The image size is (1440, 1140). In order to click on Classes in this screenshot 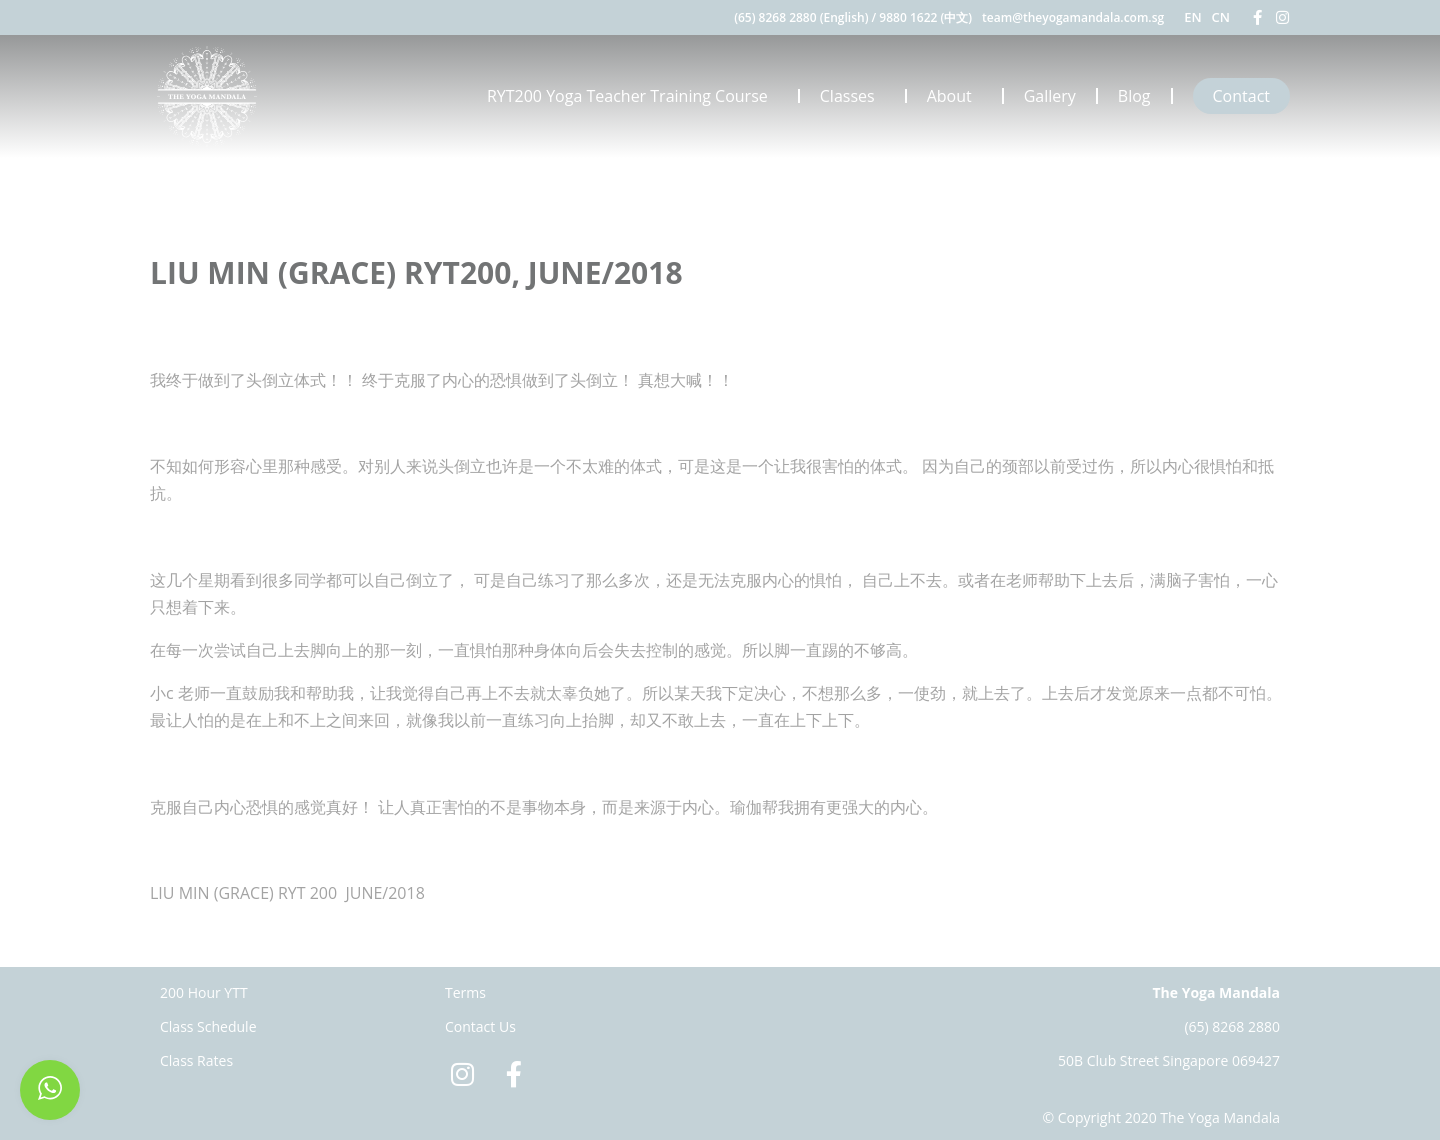, I will do `click(852, 96)`.